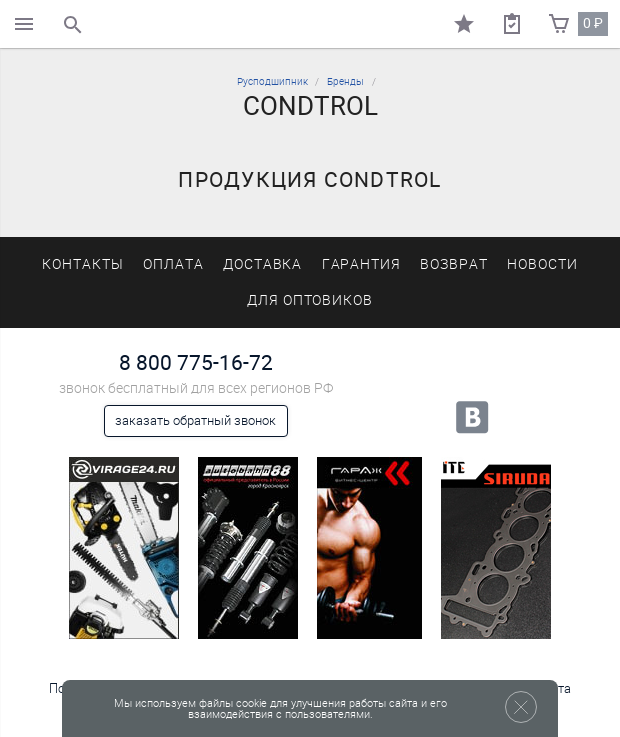 This screenshot has width=620, height=737. Describe the element at coordinates (345, 81) in the screenshot. I see `Бренды` at that location.